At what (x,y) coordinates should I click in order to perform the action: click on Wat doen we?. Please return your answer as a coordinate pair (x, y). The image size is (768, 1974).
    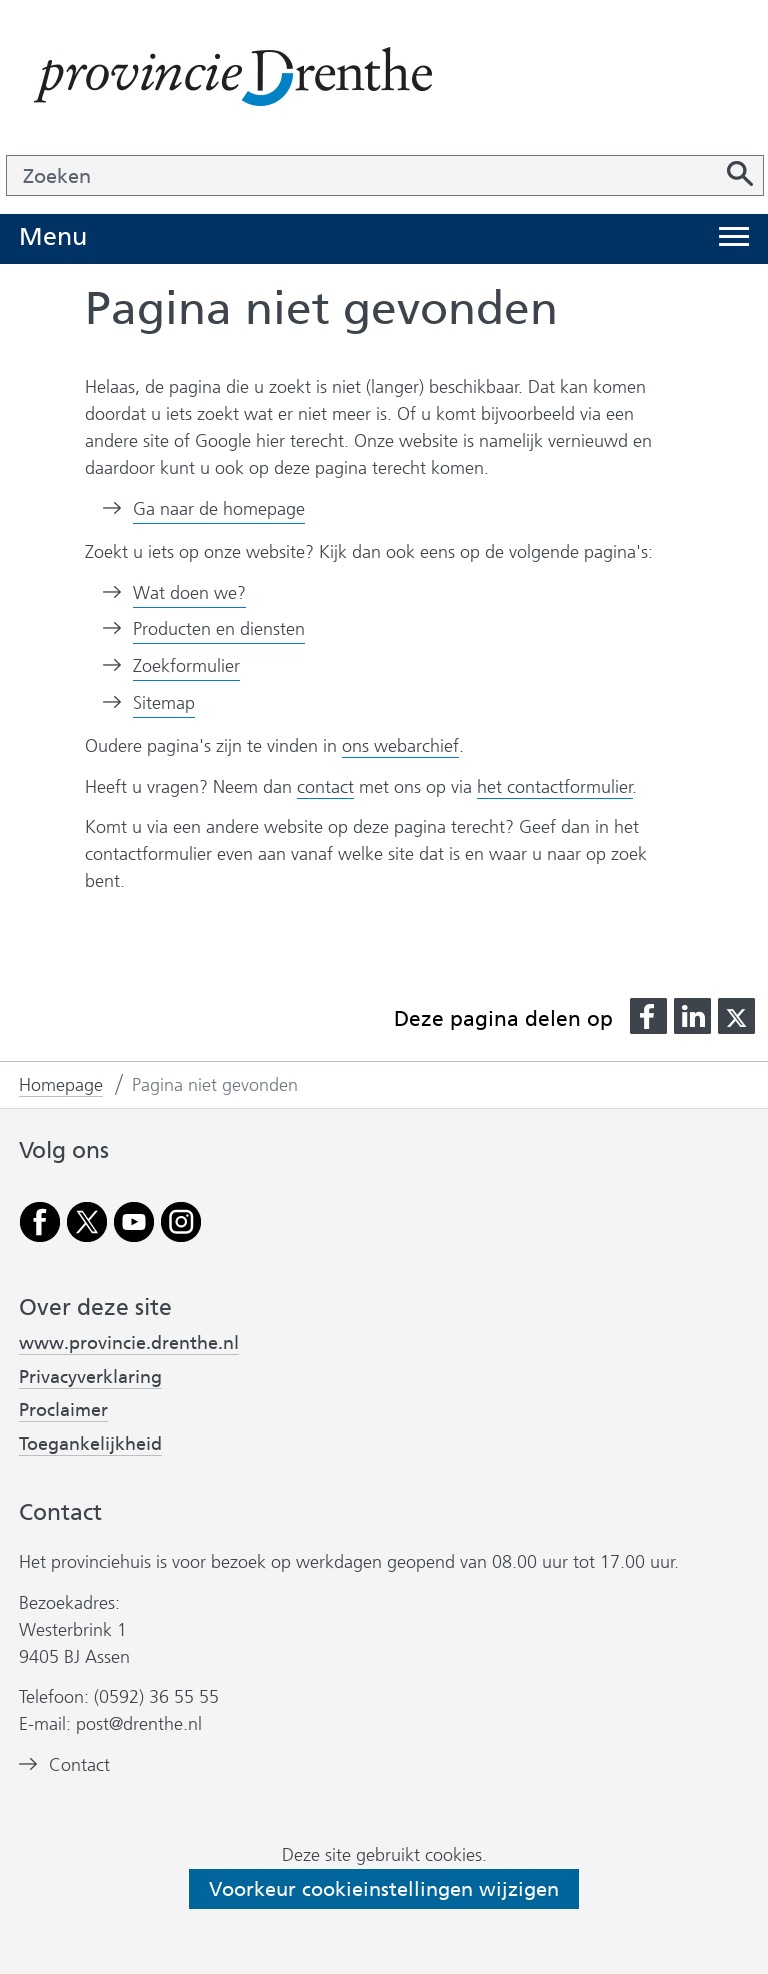
    Looking at the image, I should click on (189, 593).